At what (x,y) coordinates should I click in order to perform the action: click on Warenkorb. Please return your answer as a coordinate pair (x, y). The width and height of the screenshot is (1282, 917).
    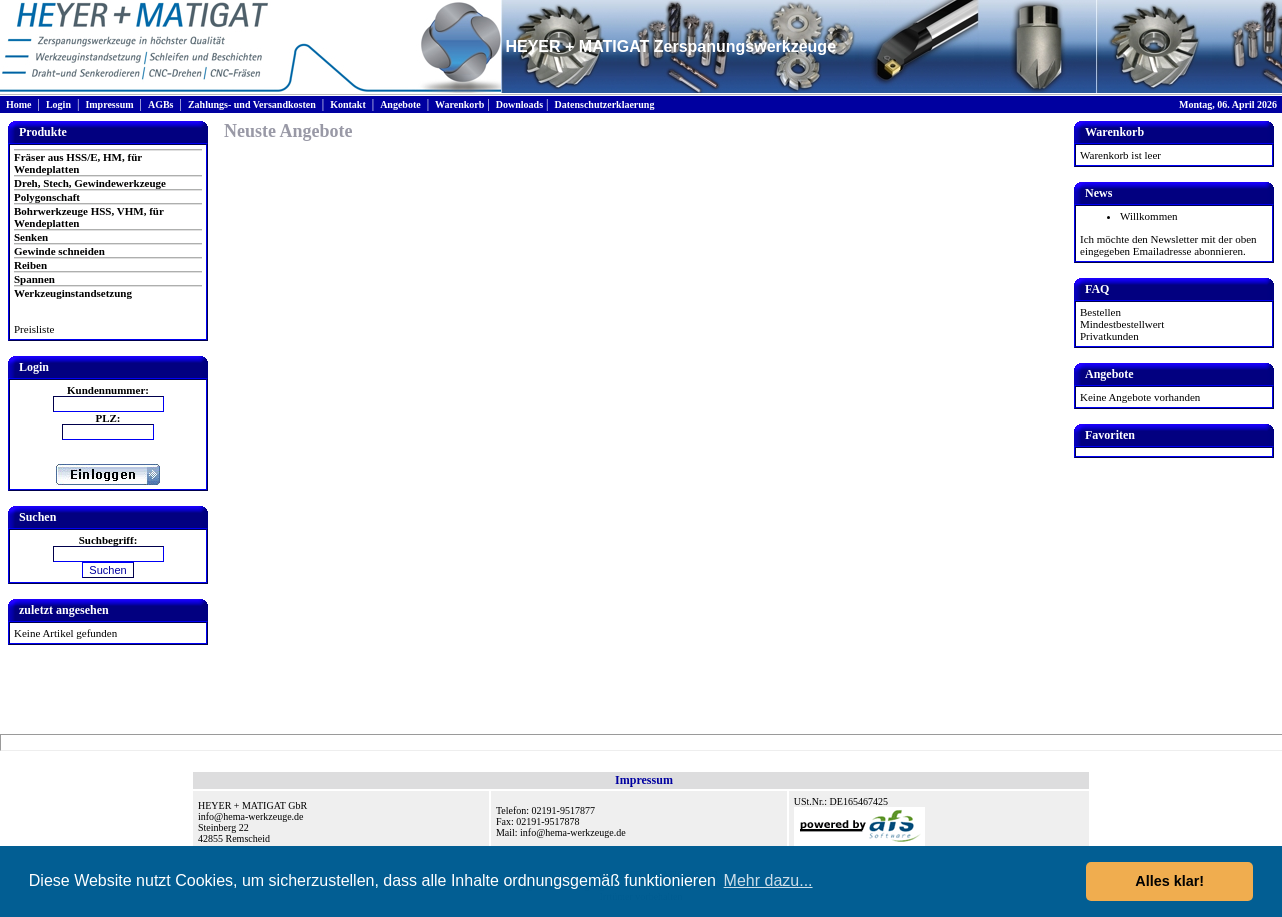
    Looking at the image, I should click on (459, 104).